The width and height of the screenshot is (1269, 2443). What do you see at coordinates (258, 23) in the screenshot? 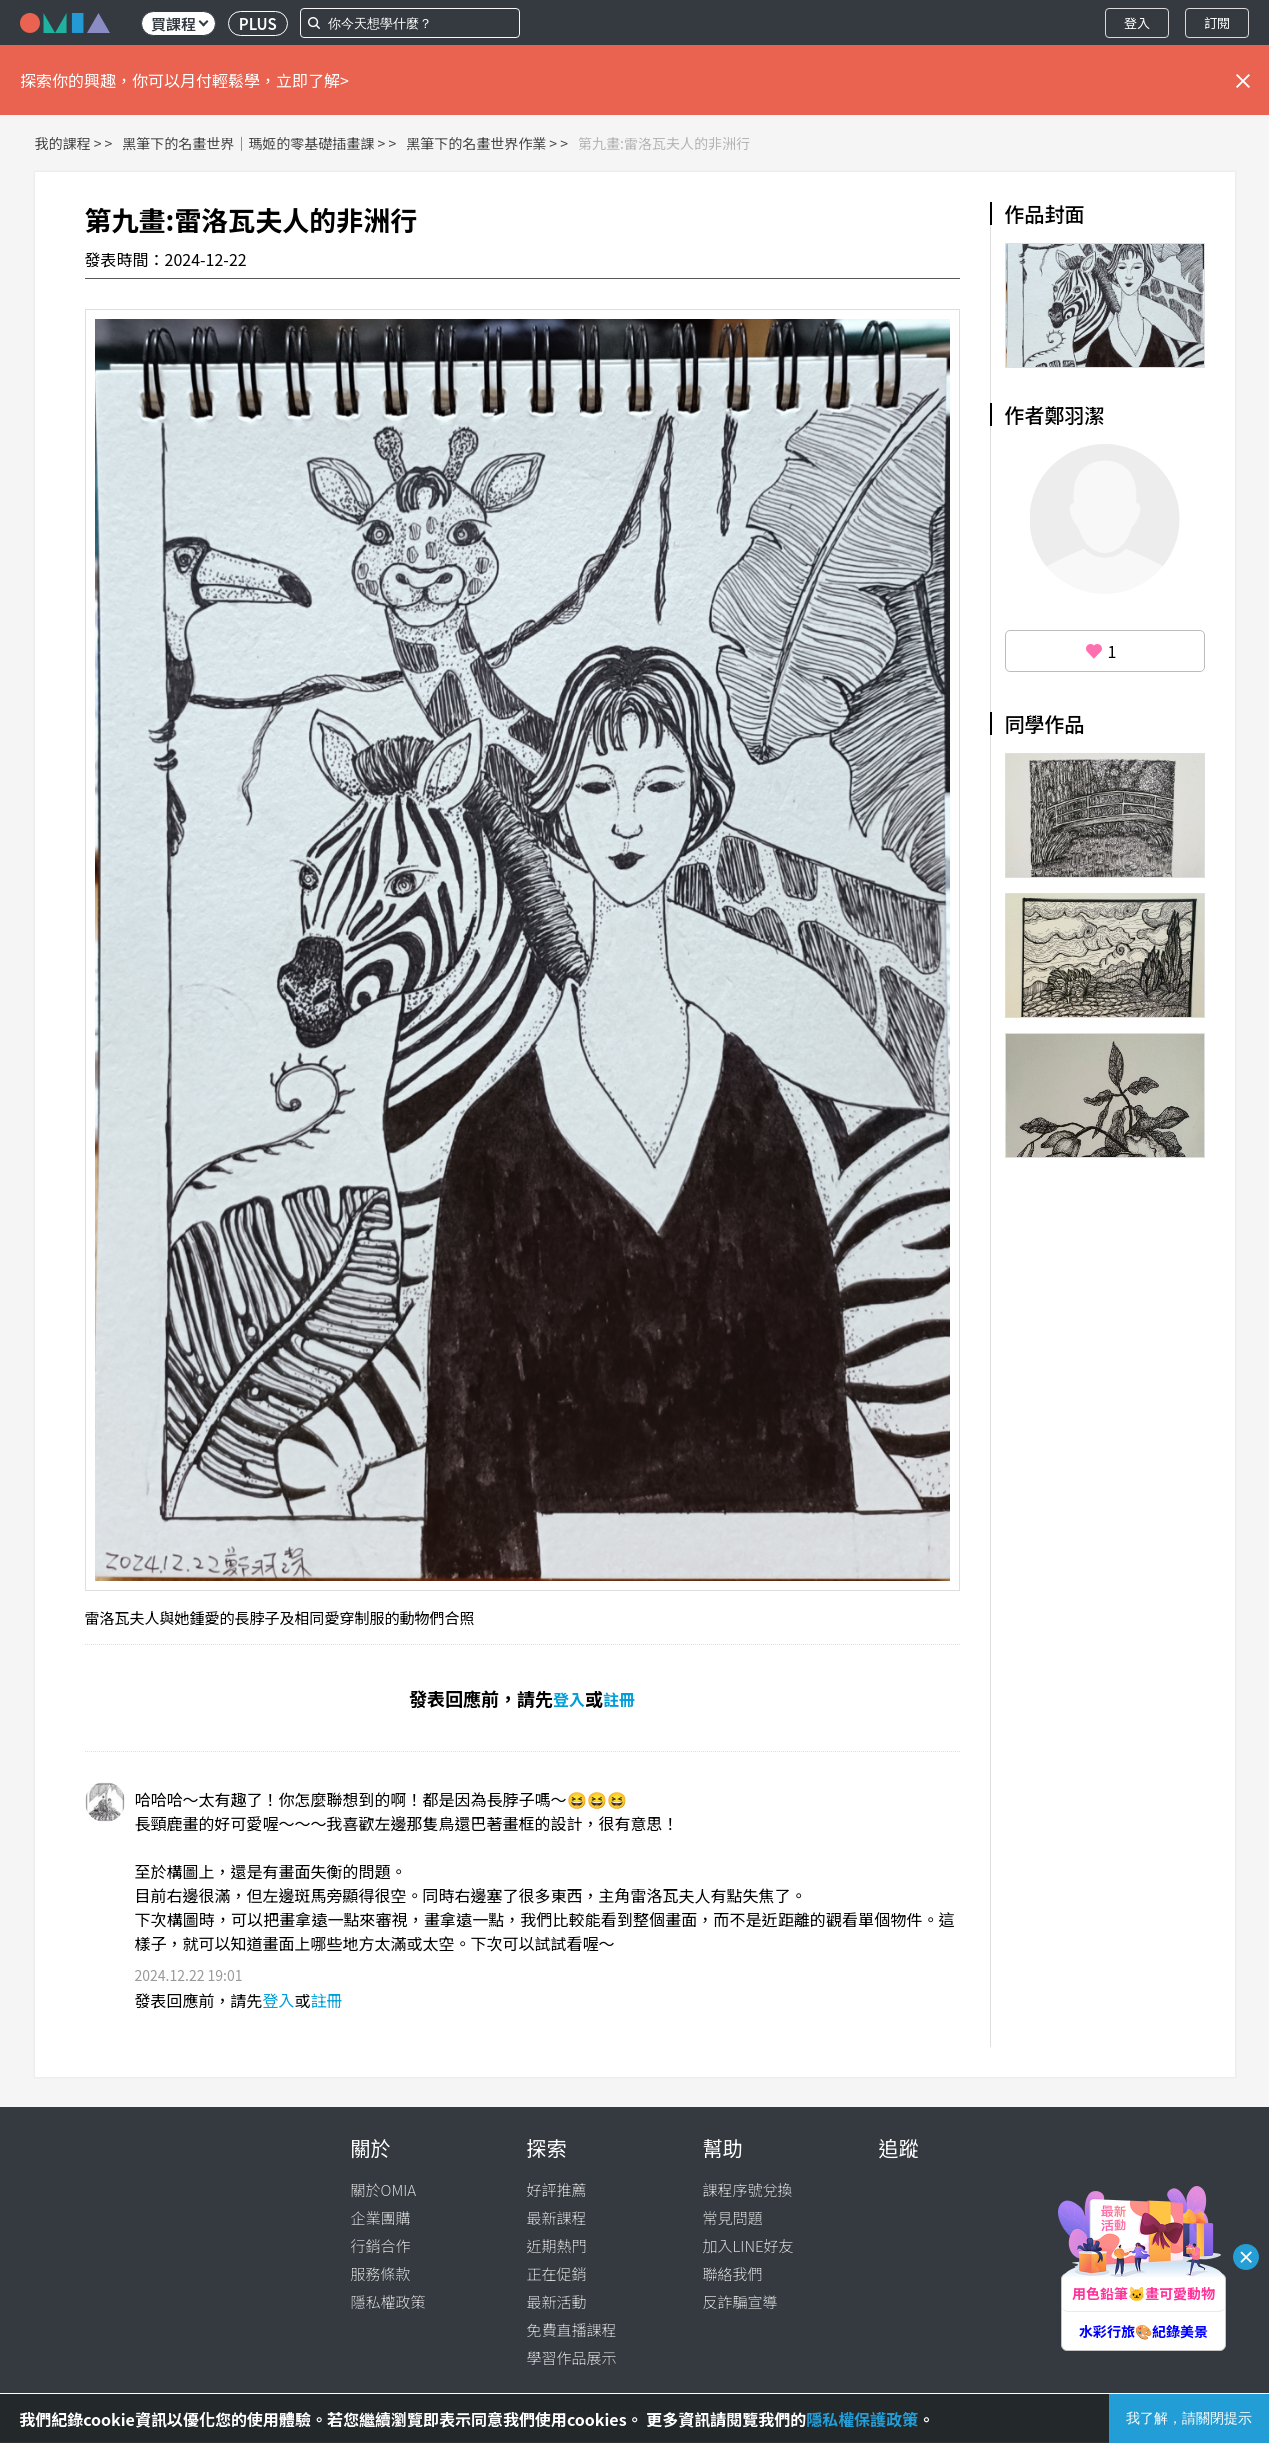
I see `PLUS` at bounding box center [258, 23].